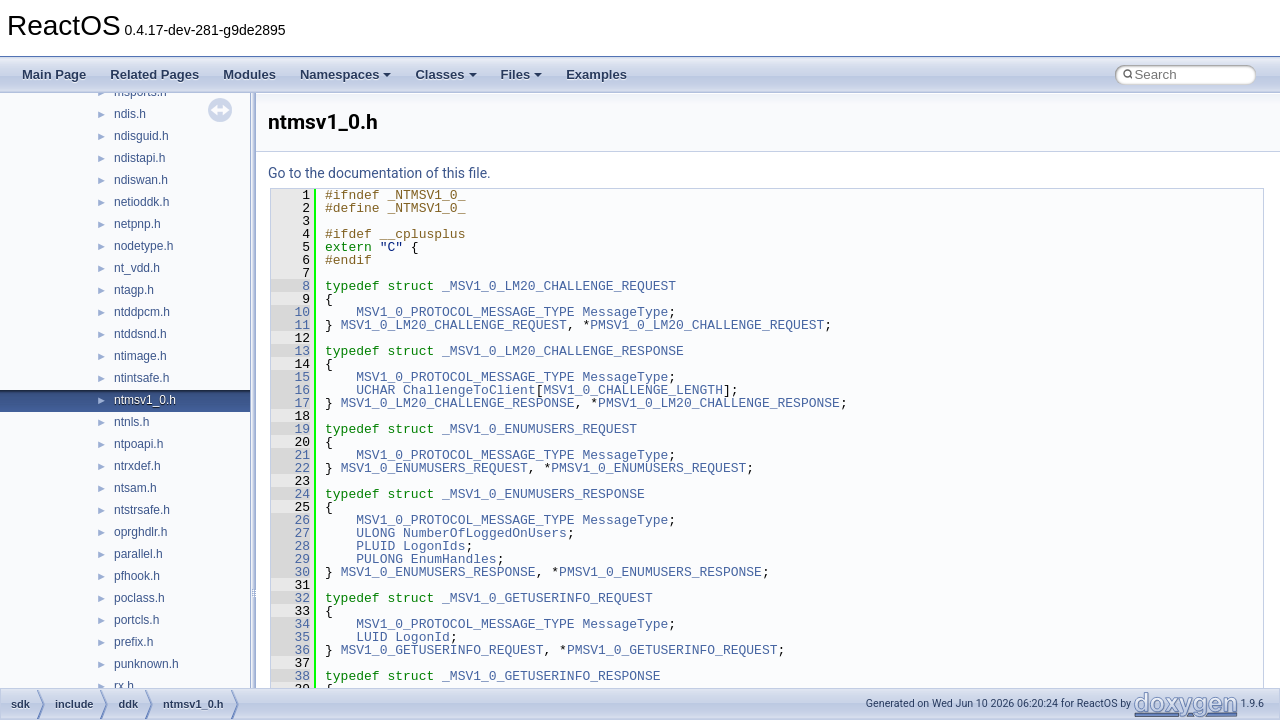 This screenshot has width=1280, height=720. I want to click on 10, so click(290, 312).